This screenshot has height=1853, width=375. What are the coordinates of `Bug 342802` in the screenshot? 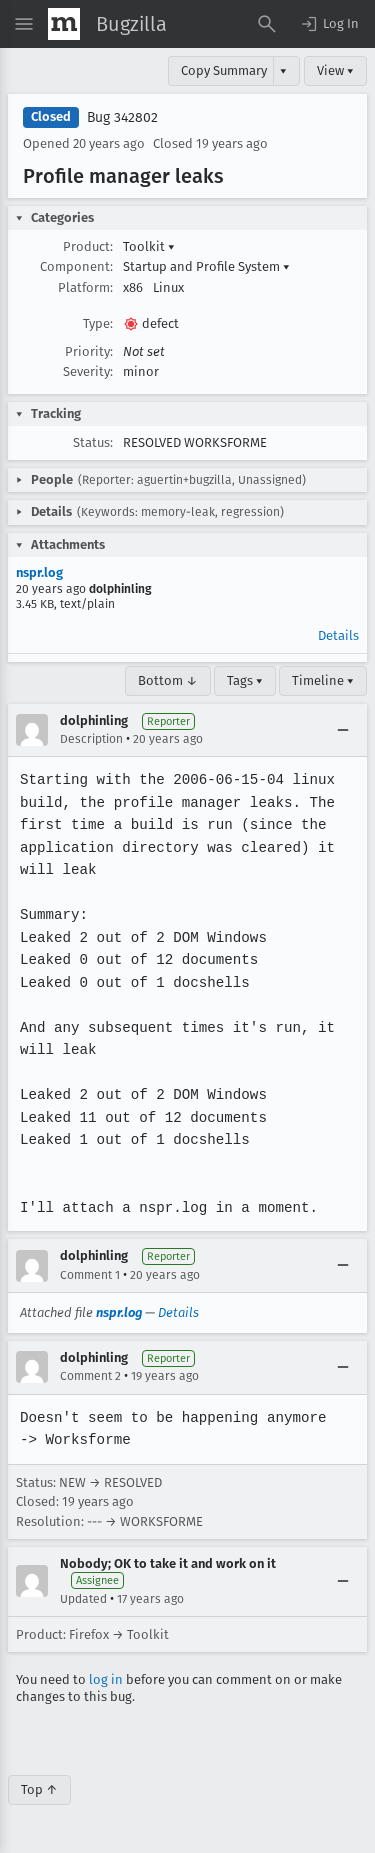 It's located at (122, 117).